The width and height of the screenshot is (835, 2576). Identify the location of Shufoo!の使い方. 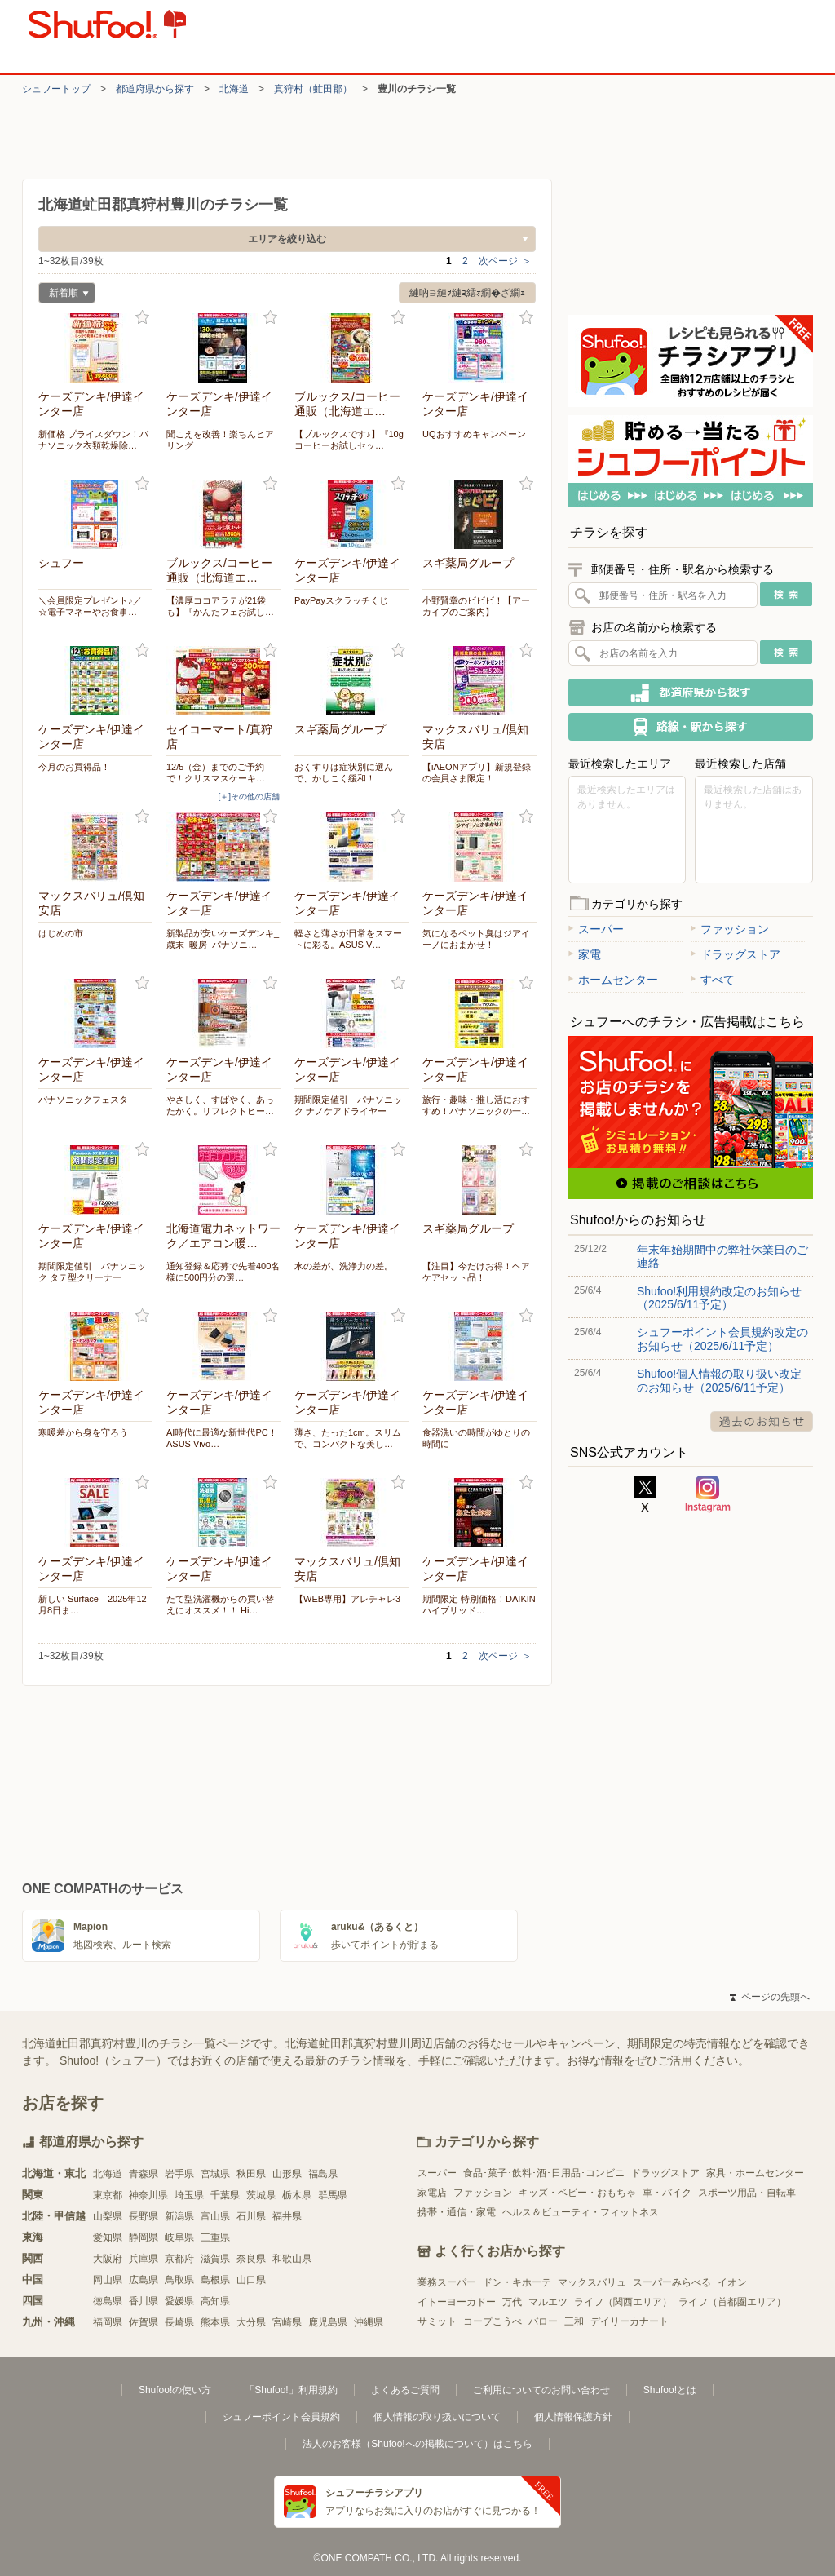
(175, 2390).